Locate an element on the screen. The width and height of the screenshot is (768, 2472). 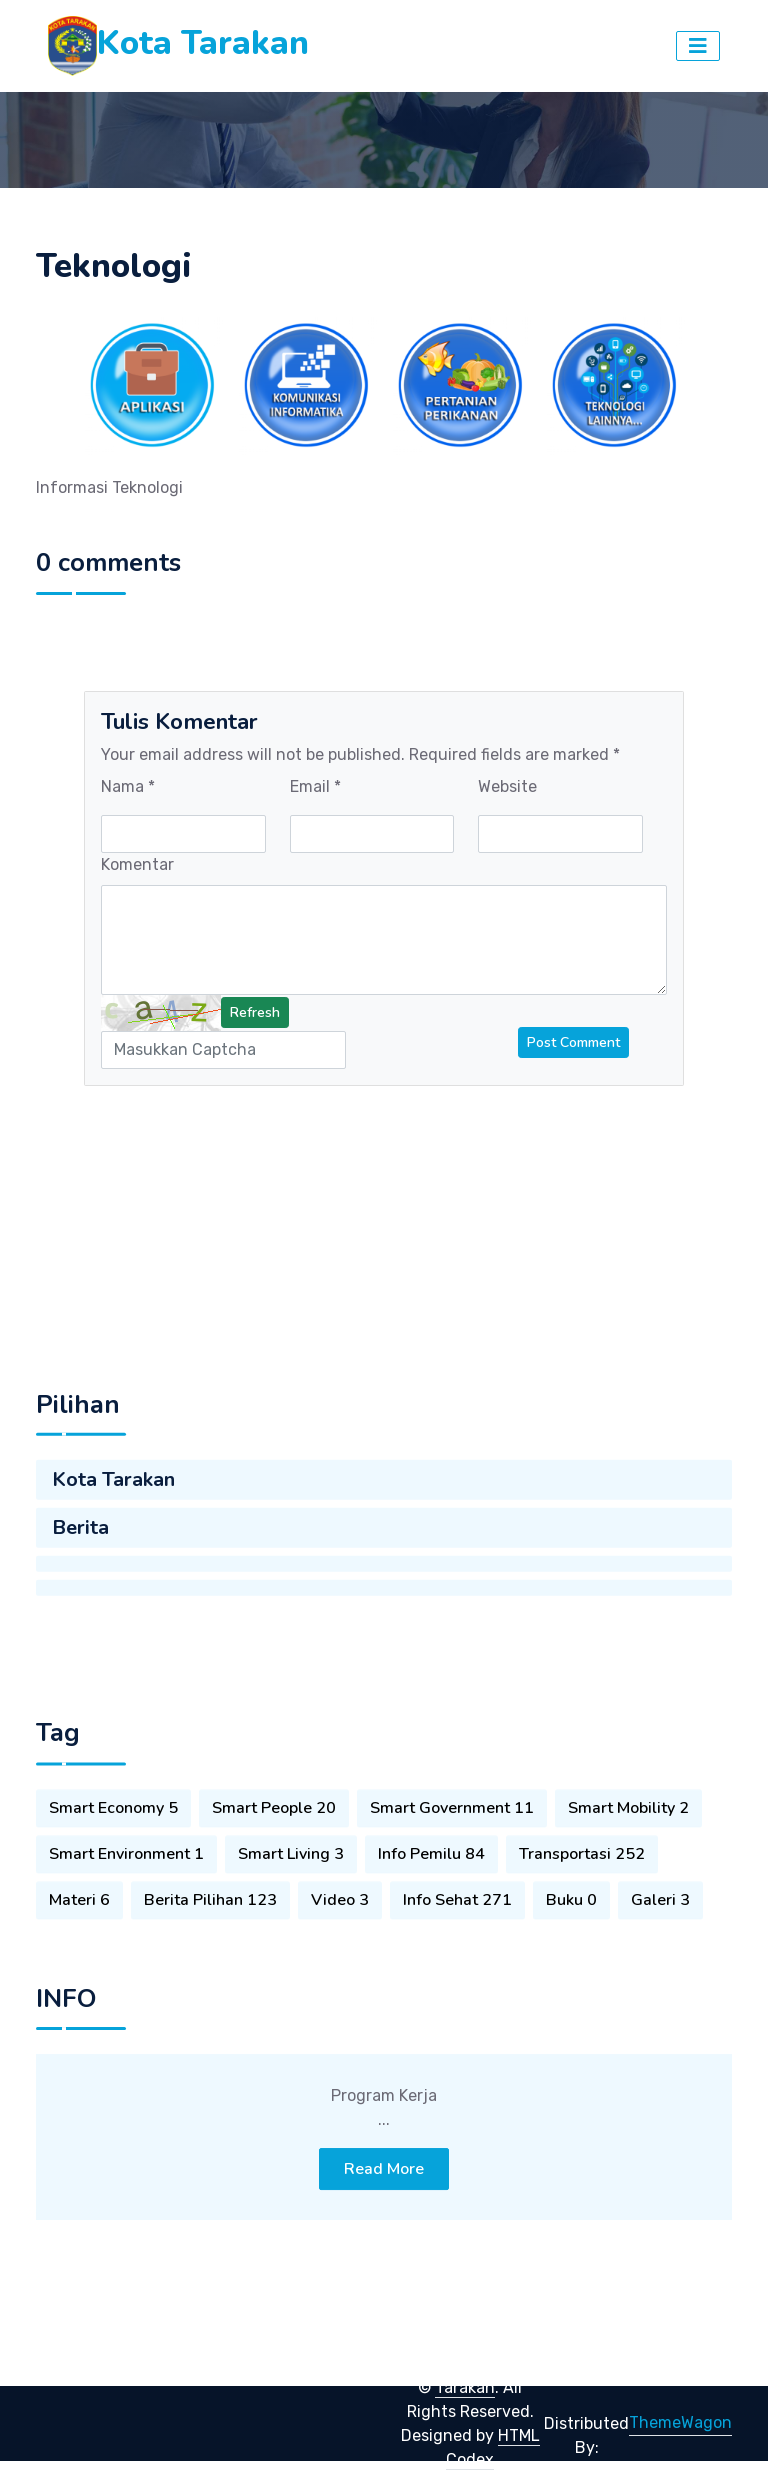
Info Sehat 271 is located at coordinates (457, 1946).